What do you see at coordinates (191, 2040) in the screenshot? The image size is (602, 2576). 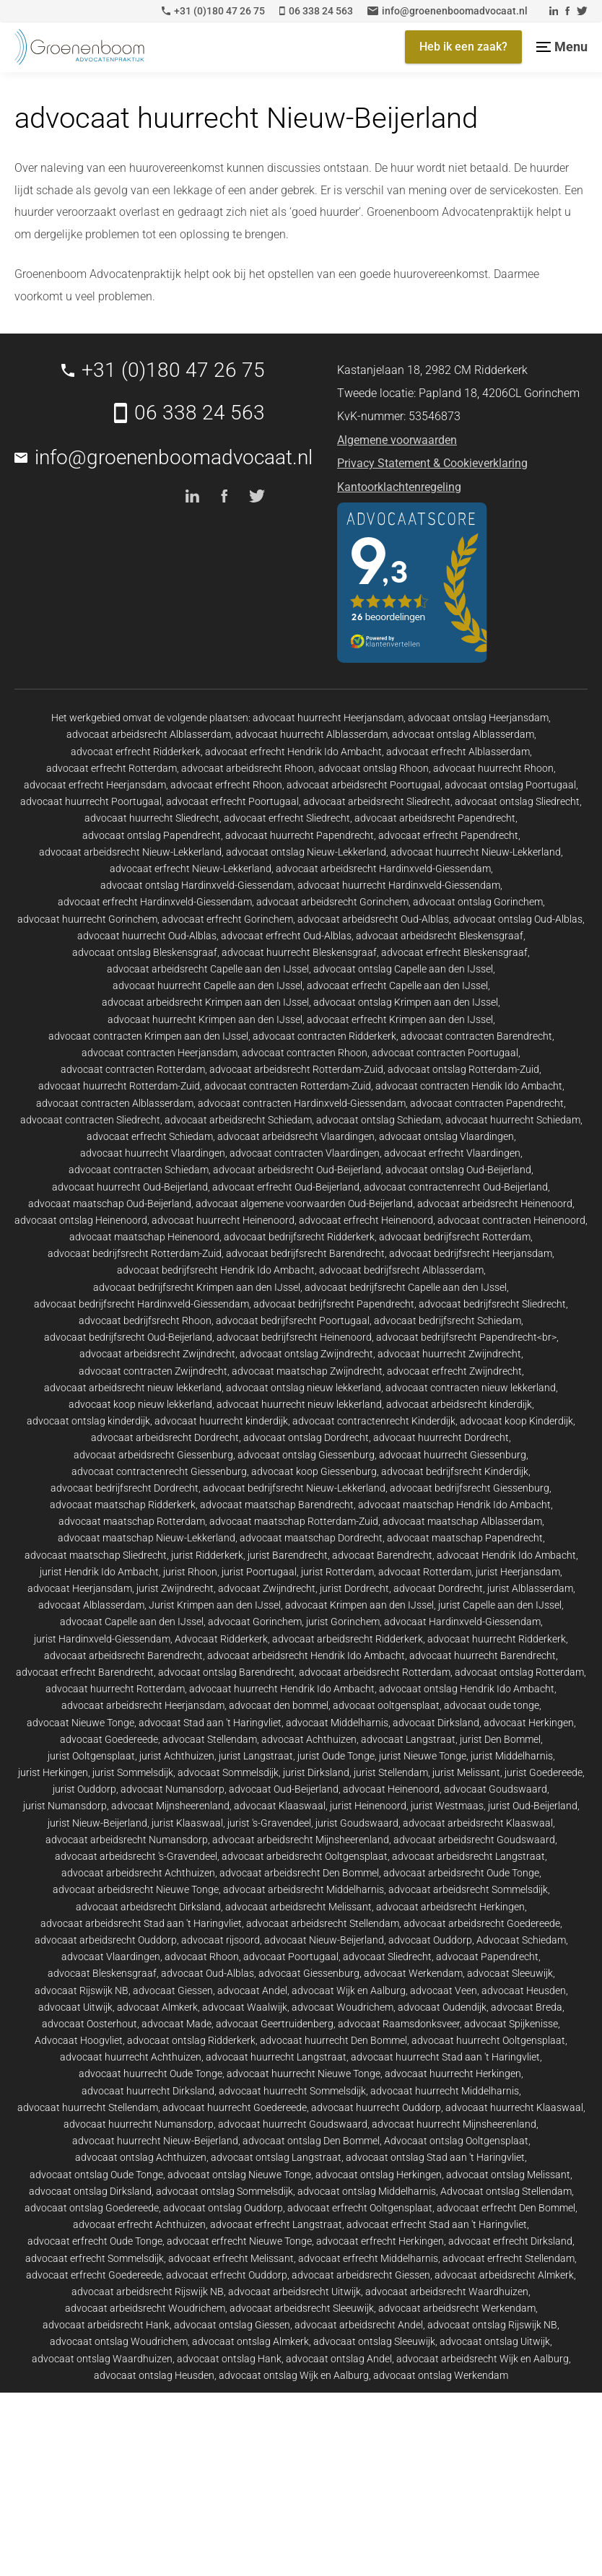 I see `advocaat ontslag Ridderkerk` at bounding box center [191, 2040].